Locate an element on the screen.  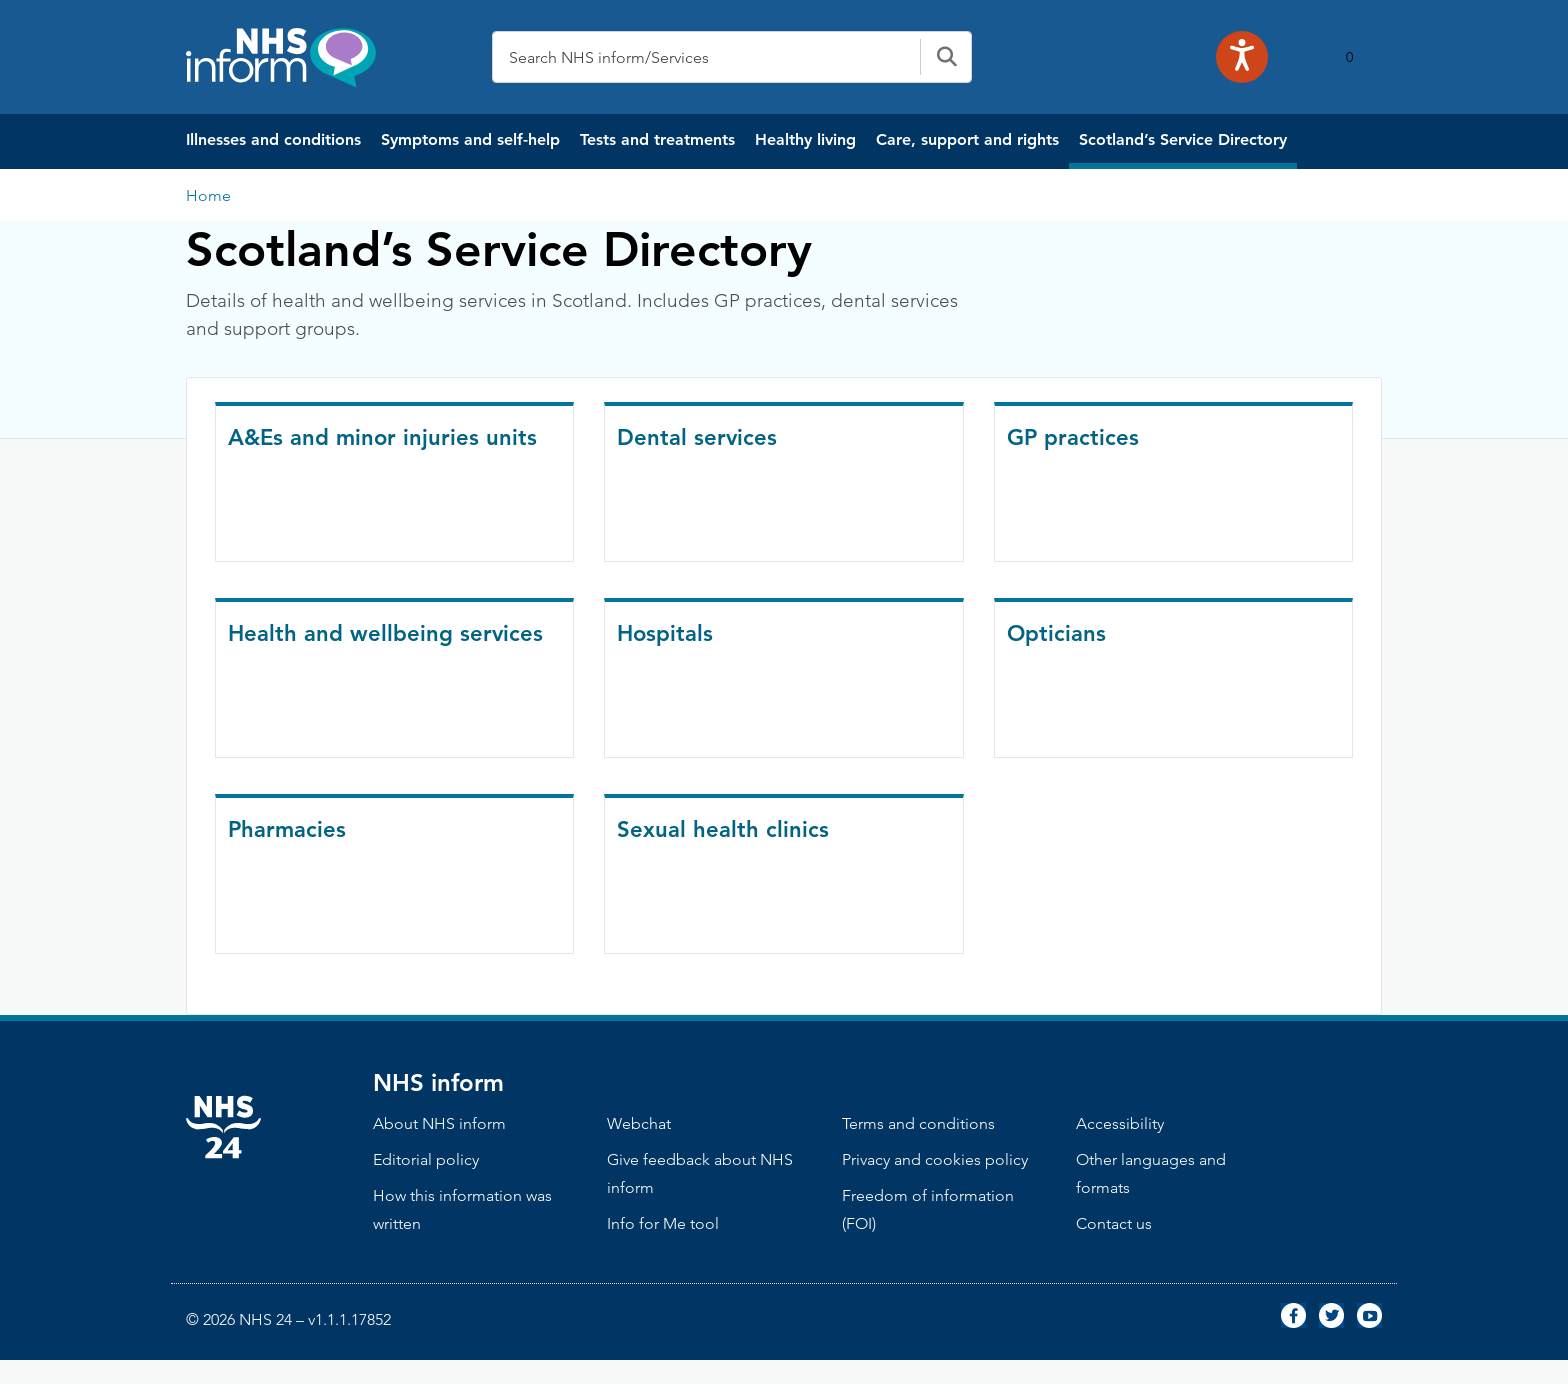
Tests and treatments is located at coordinates (657, 139).